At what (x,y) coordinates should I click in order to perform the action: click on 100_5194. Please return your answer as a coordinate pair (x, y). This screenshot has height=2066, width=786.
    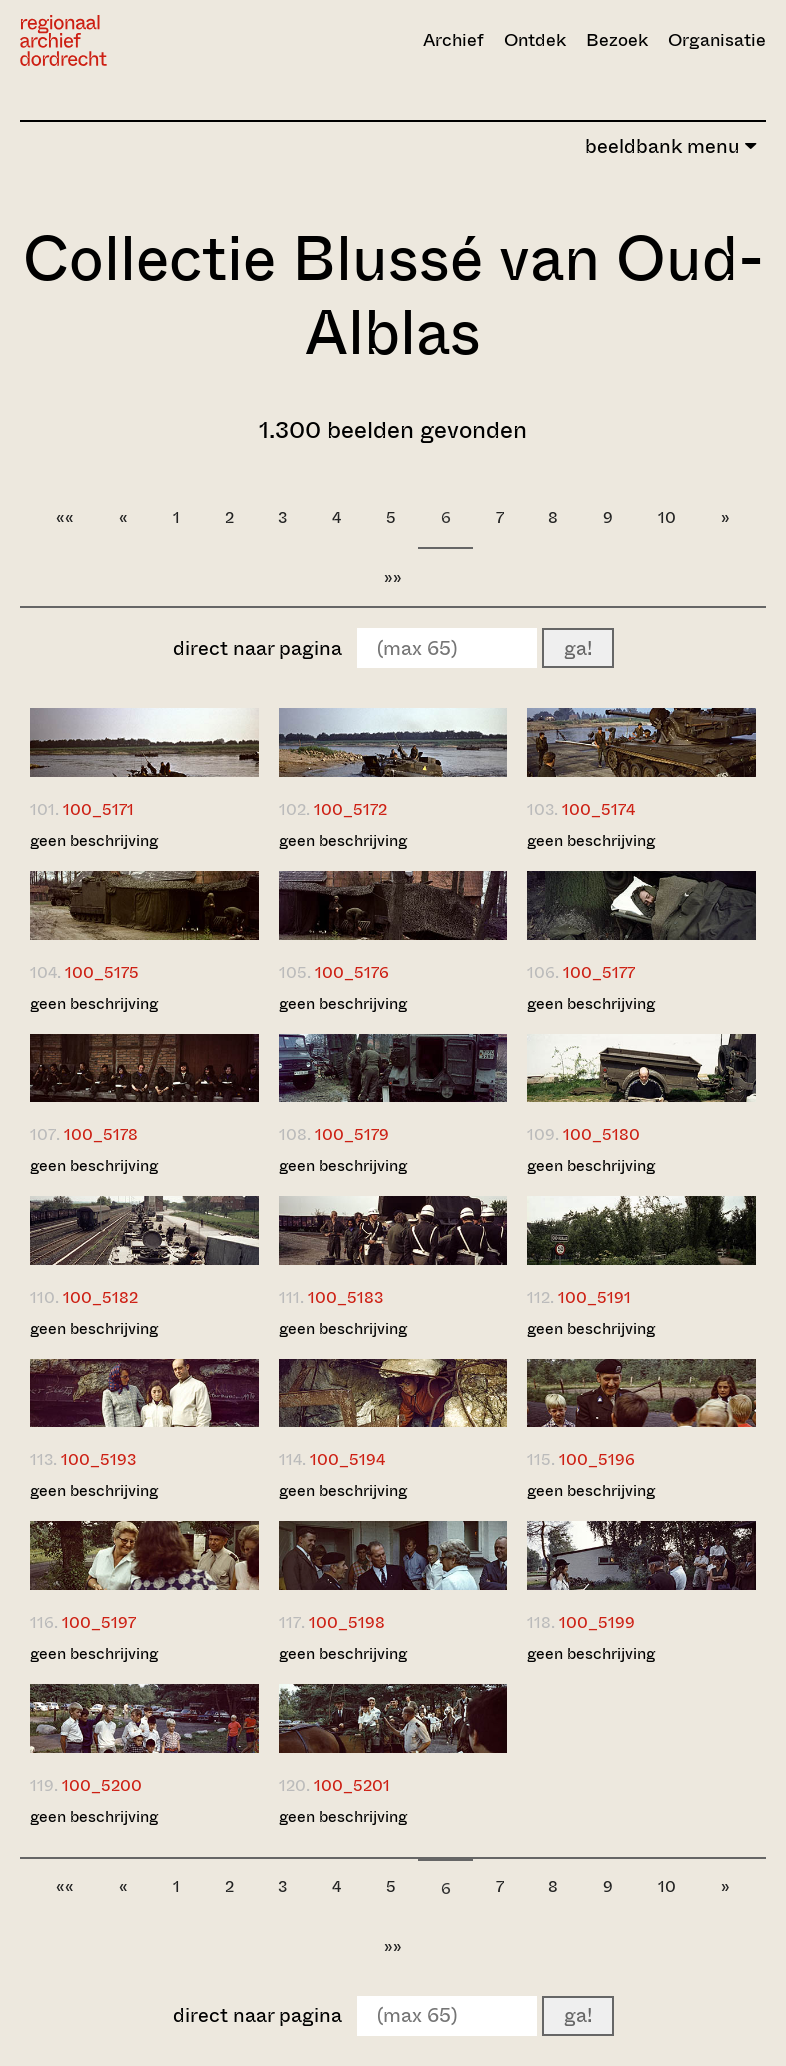
    Looking at the image, I should click on (347, 1459).